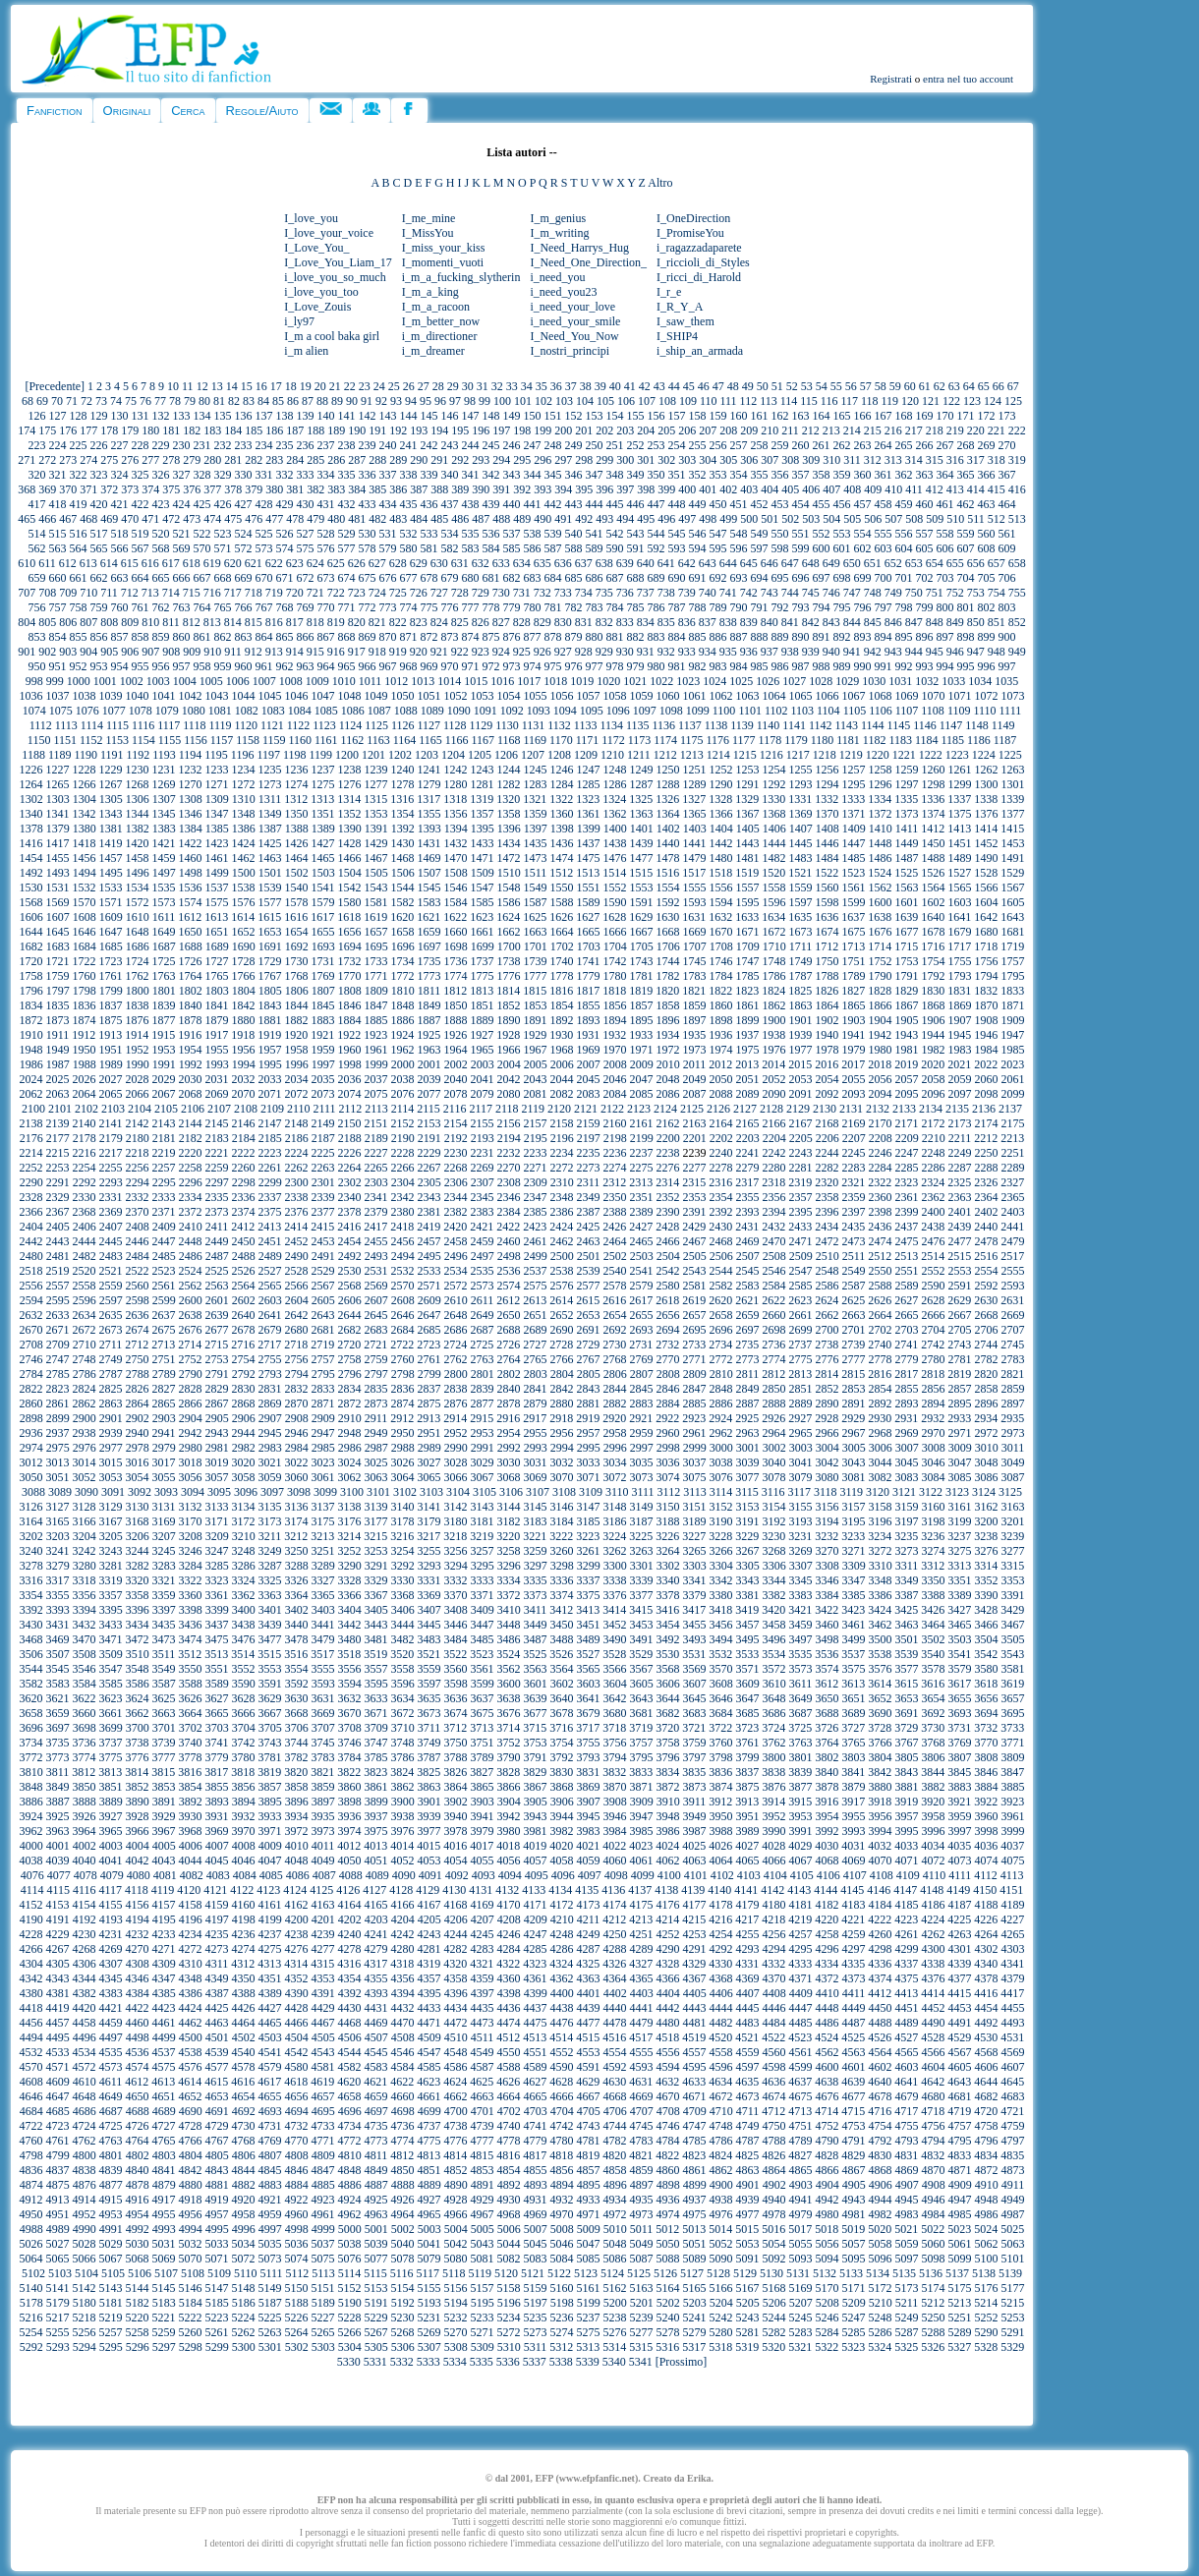 This screenshot has width=1199, height=2576. What do you see at coordinates (456, 2170) in the screenshot?
I see `4852` at bounding box center [456, 2170].